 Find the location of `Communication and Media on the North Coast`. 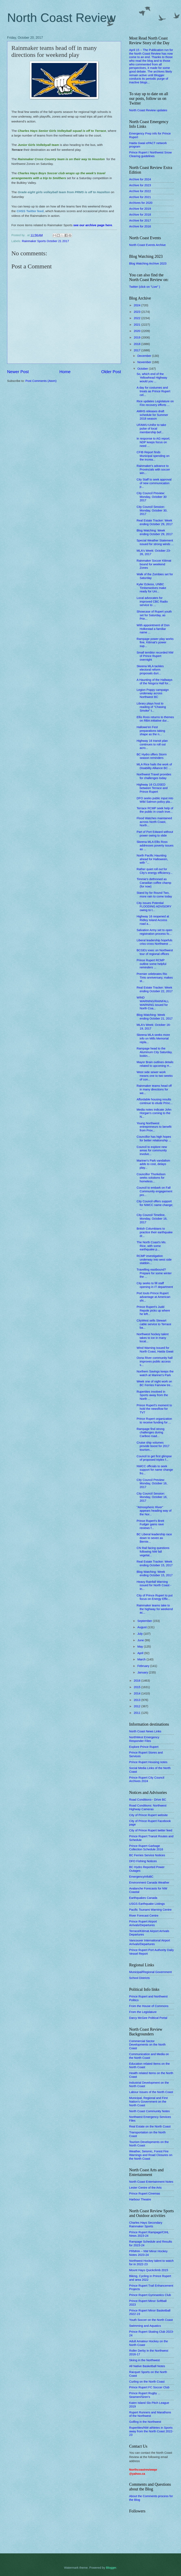

Communication and Media on the North Coast is located at coordinates (149, 2055).